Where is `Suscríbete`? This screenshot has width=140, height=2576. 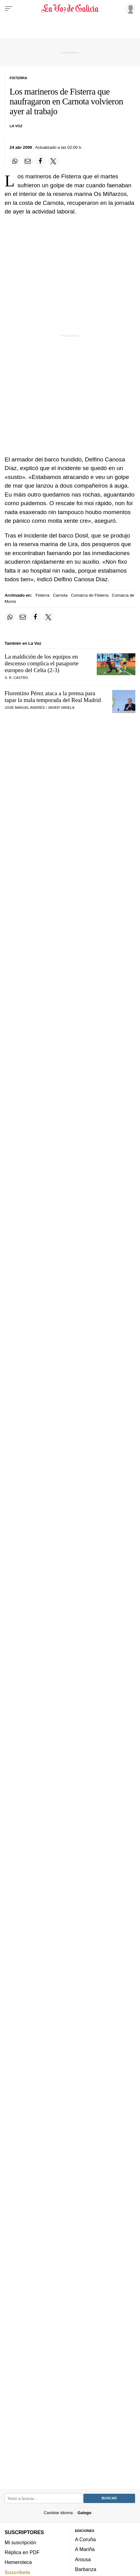 Suscríbete is located at coordinates (17, 2572).